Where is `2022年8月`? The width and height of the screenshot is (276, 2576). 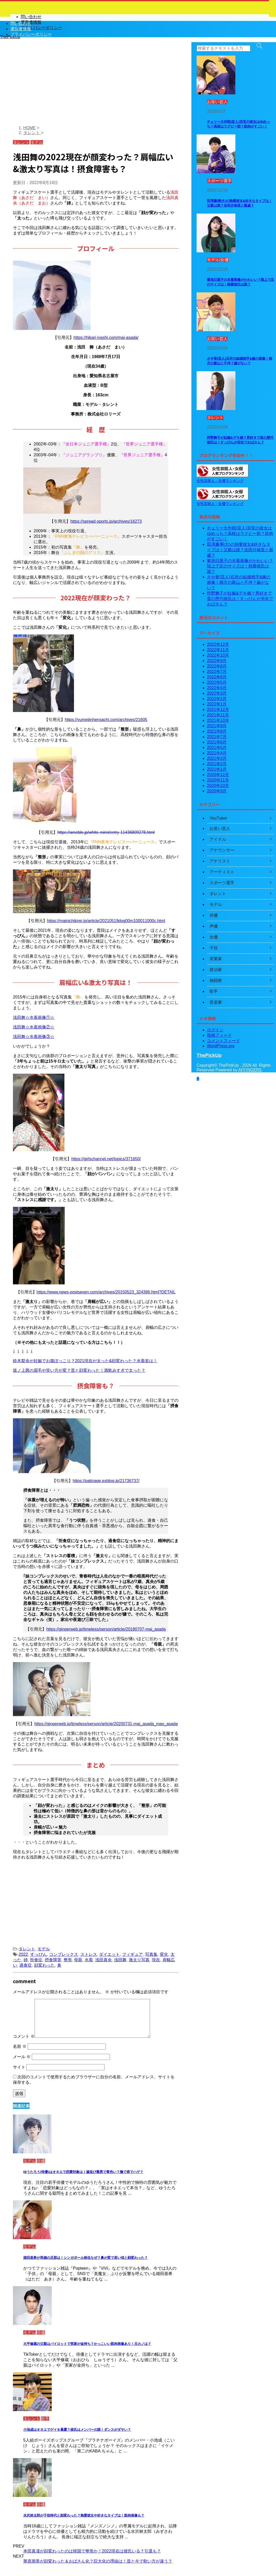
2022年8月 is located at coordinates (217, 666).